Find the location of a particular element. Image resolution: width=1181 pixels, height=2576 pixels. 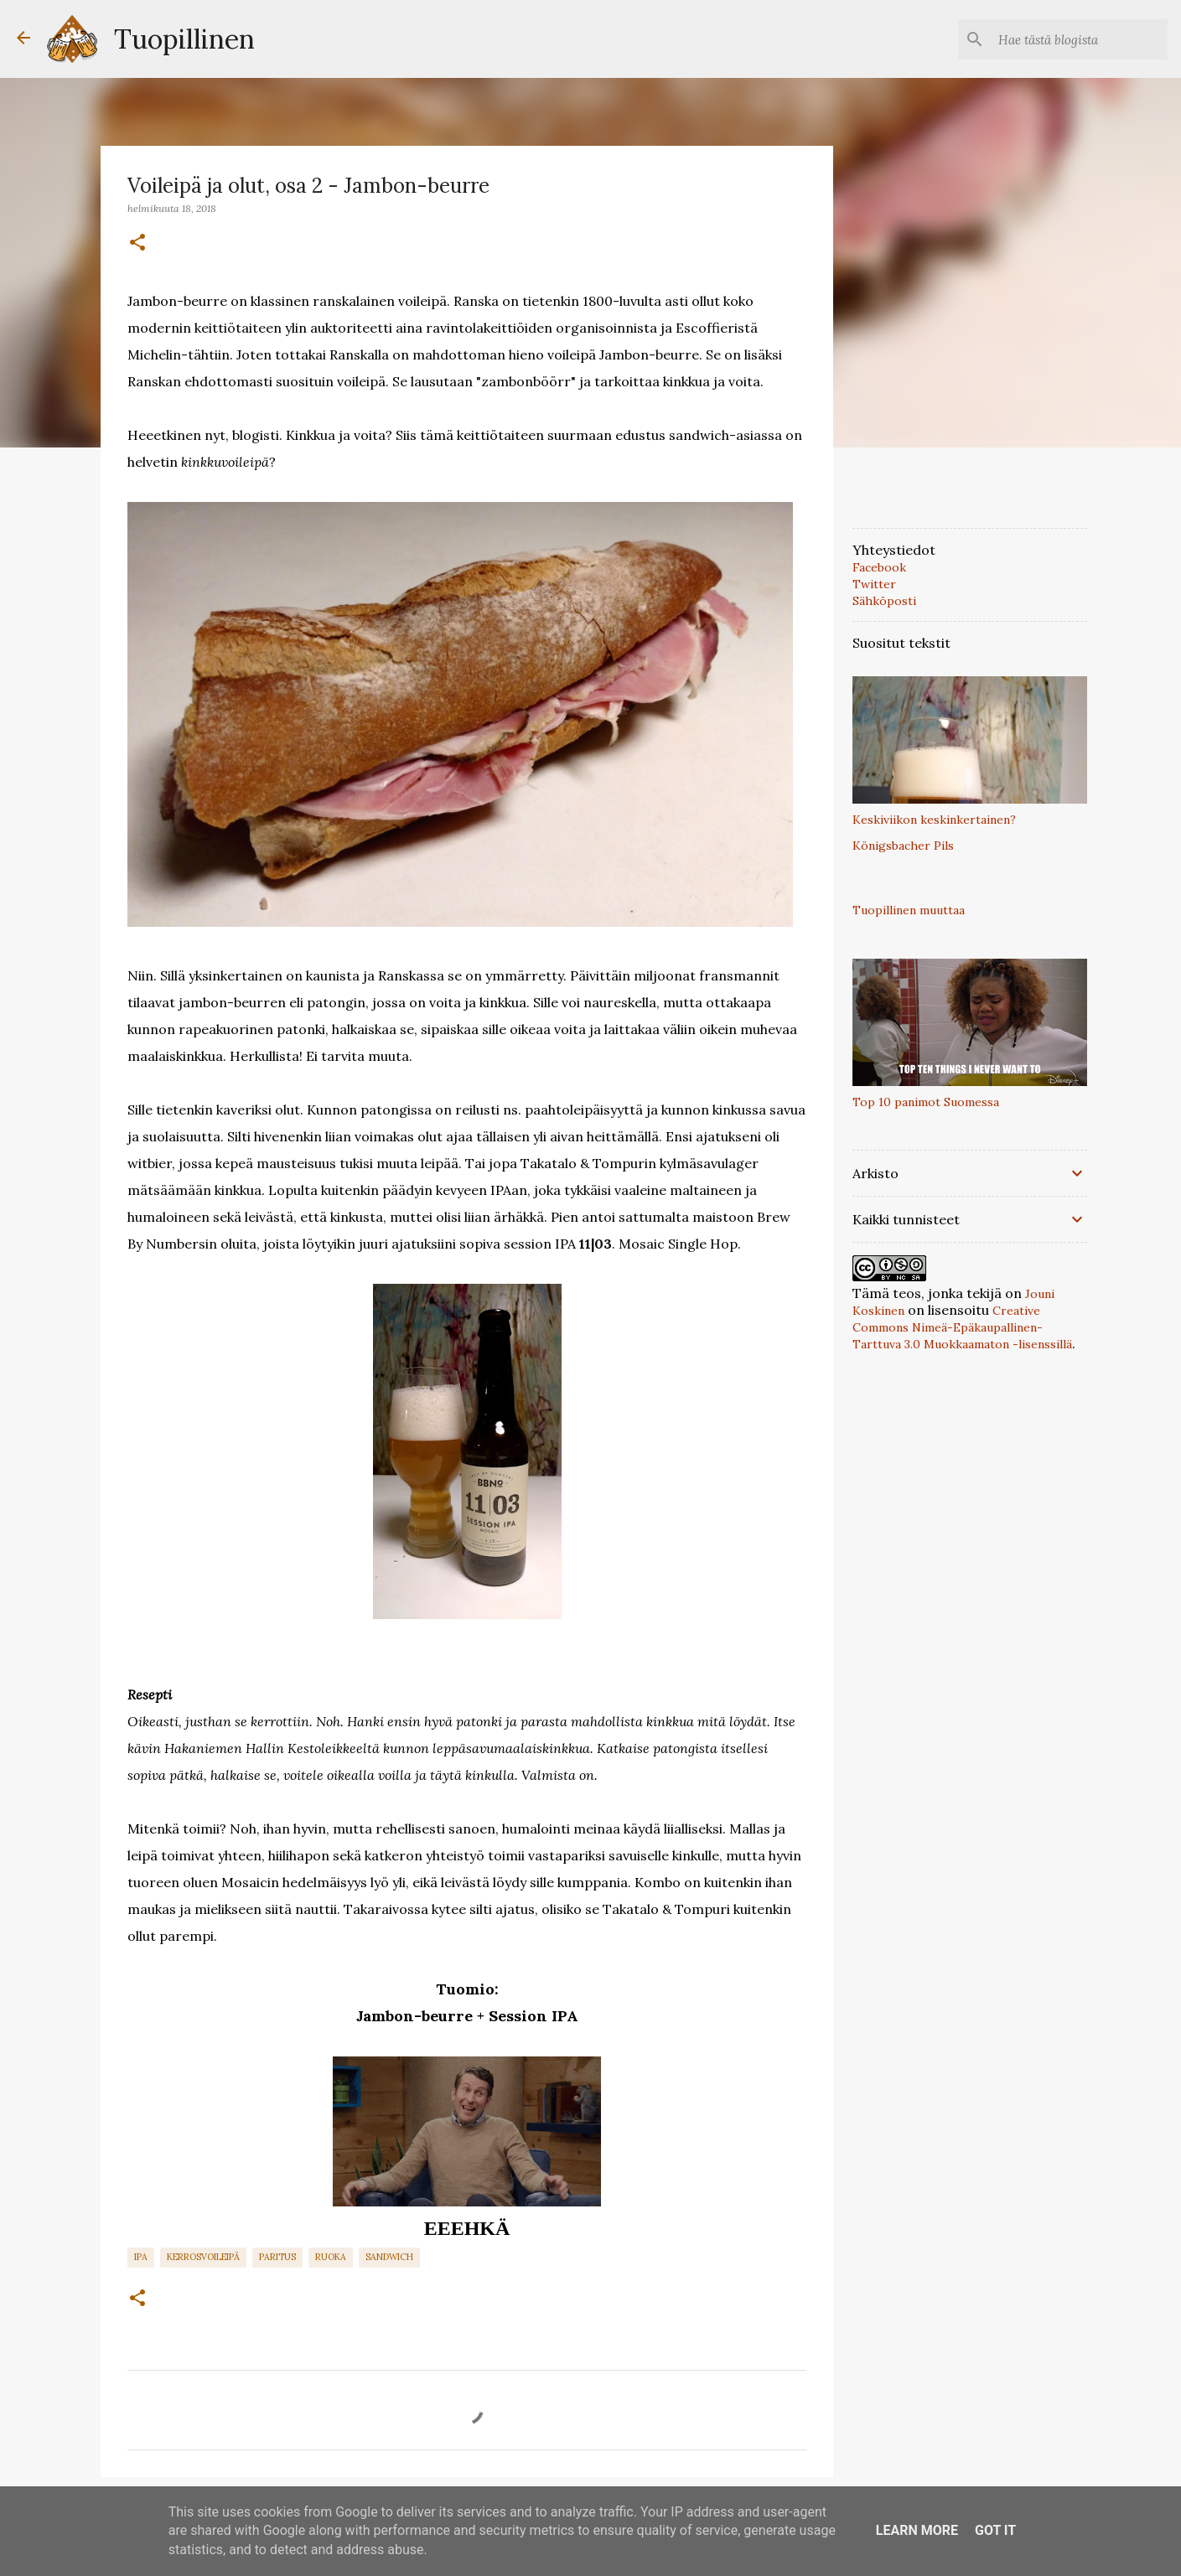

Learn More is located at coordinates (917, 2530).